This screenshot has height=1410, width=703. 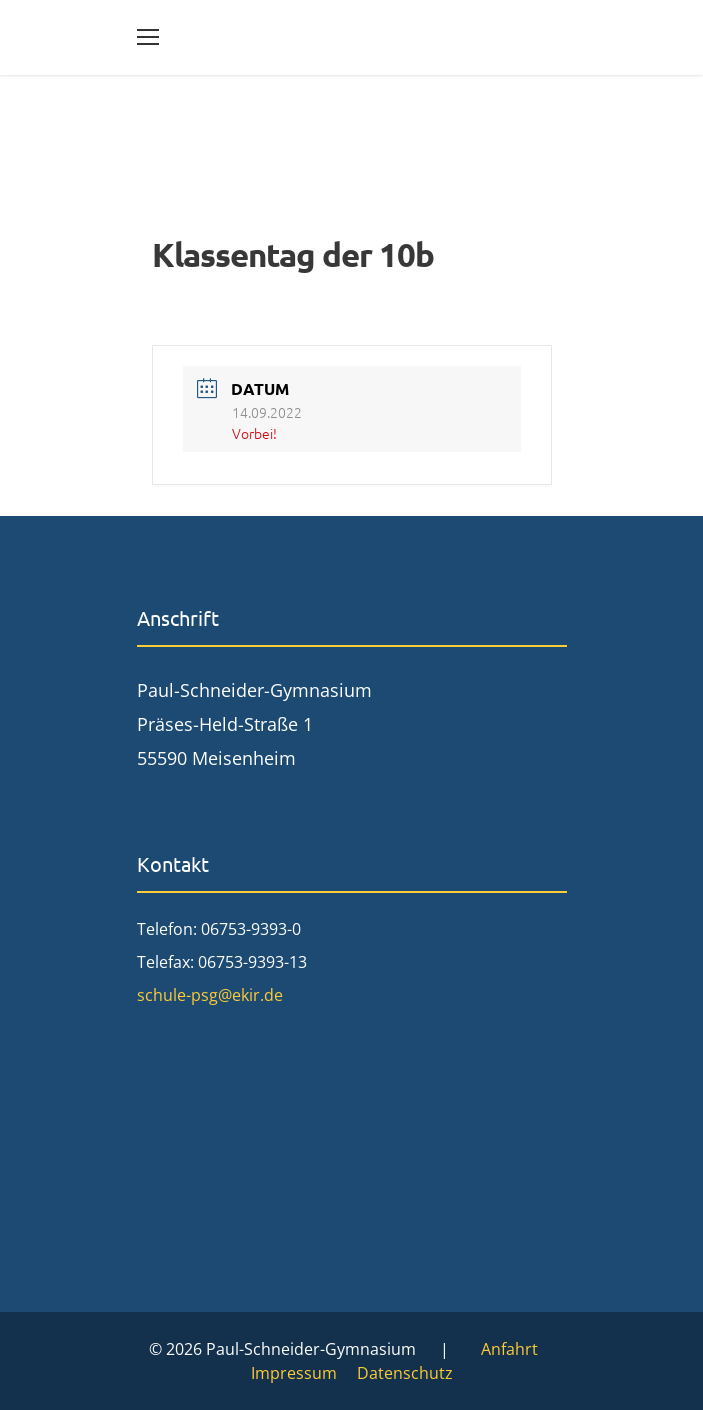 I want to click on Impressum, so click(x=294, y=1373).